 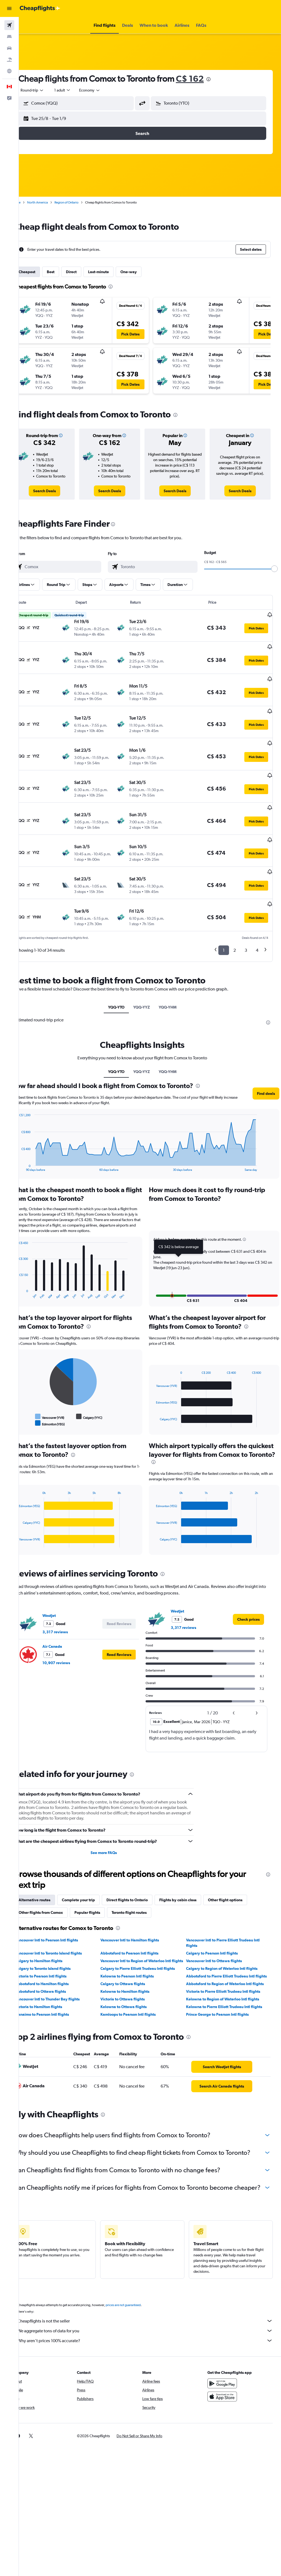 What do you see at coordinates (61, 1907) in the screenshot?
I see `Vancouver Intl to Pearson Intl flights` at bounding box center [61, 1907].